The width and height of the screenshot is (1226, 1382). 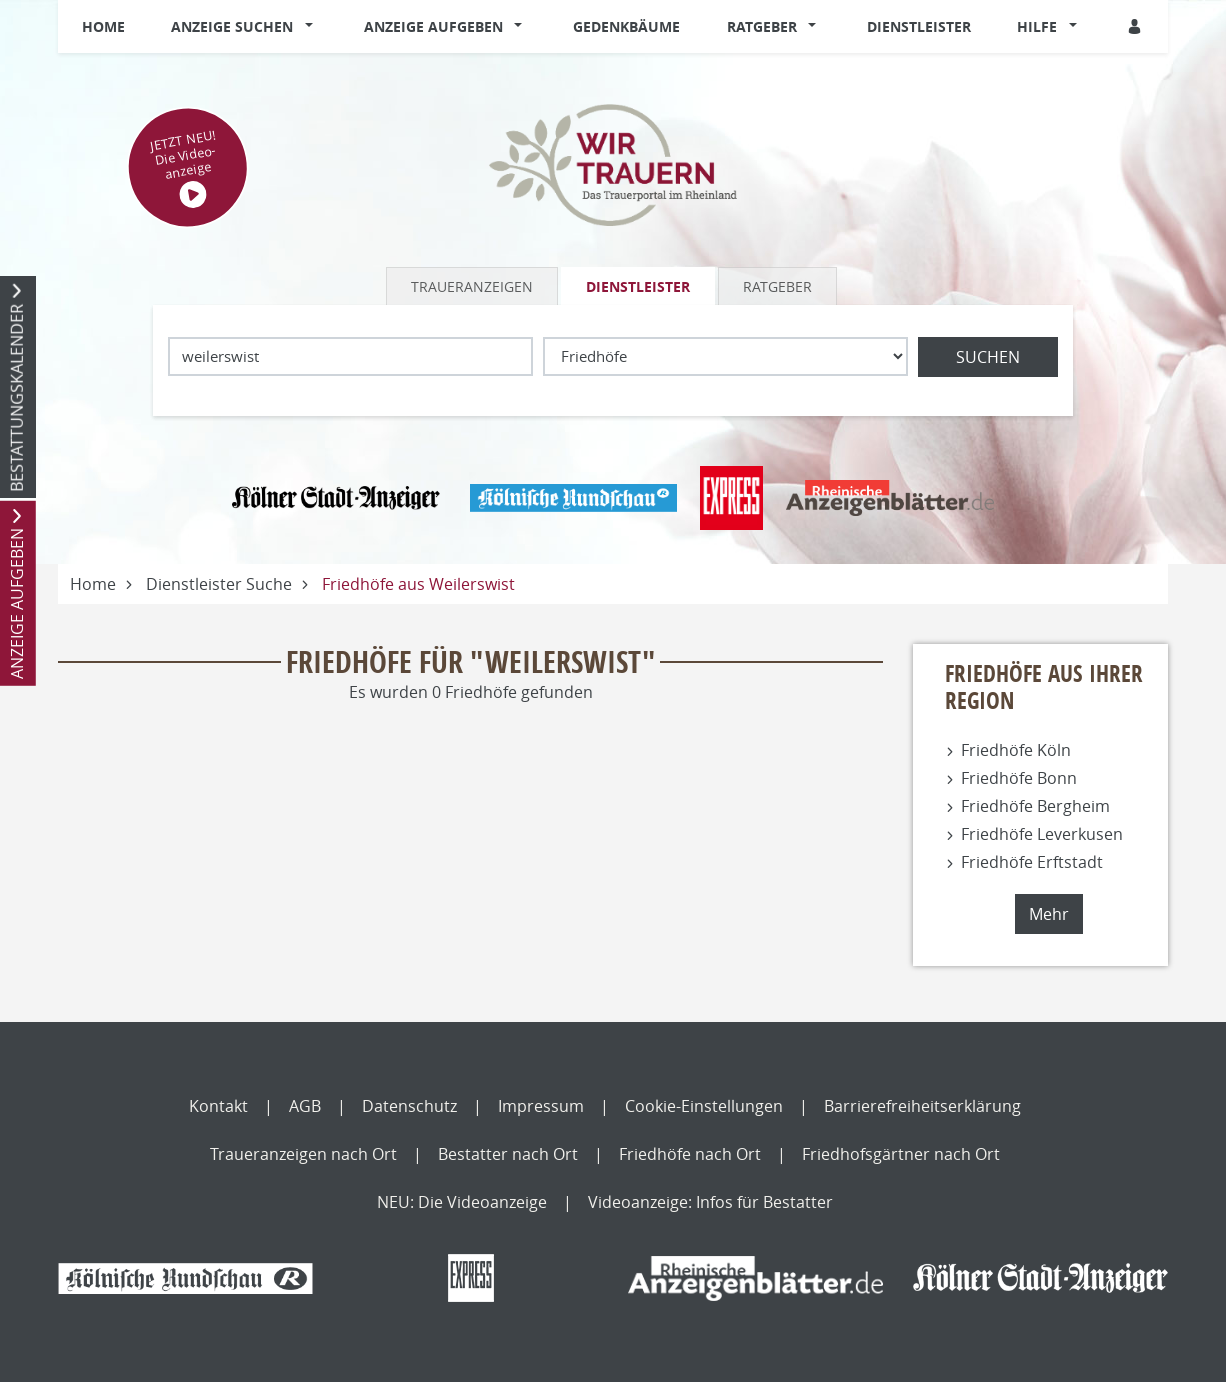 I want to click on Cookie-Einstellungen, so click(x=704, y=1106).